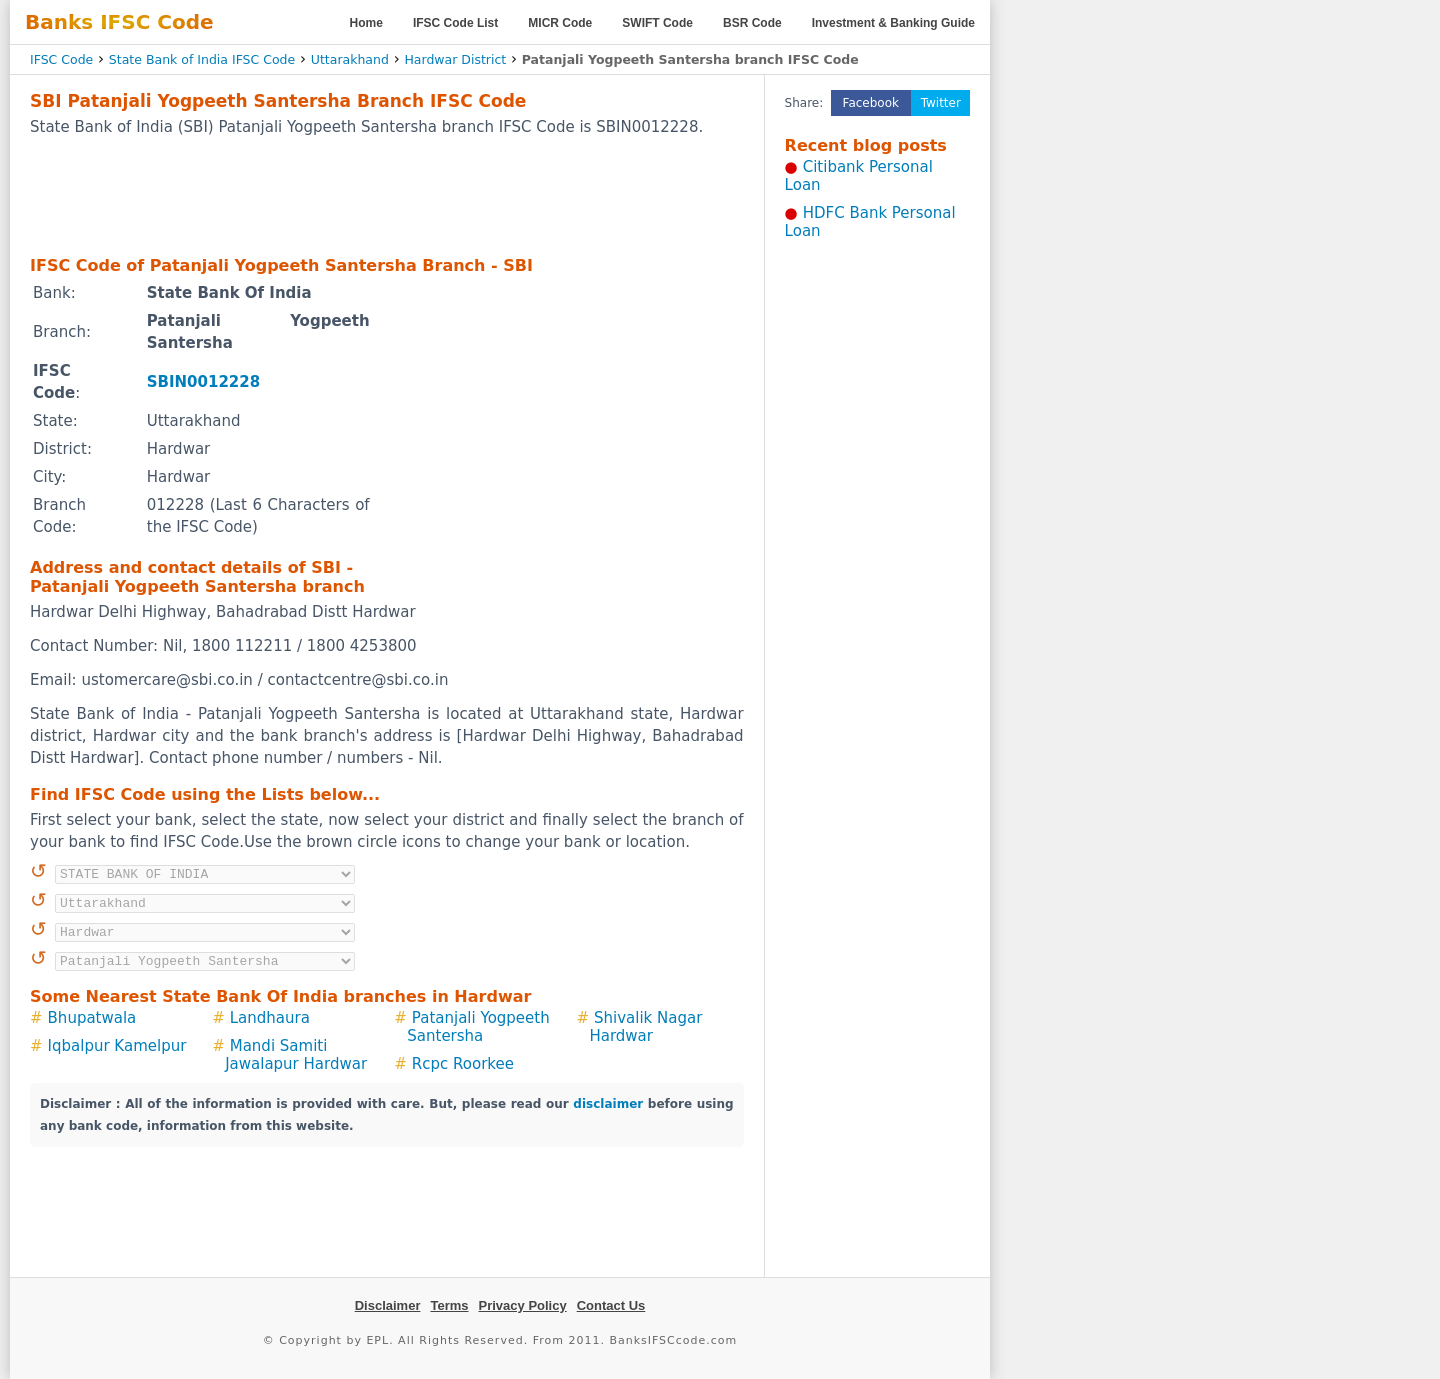 Image resolution: width=1440 pixels, height=1379 pixels. Describe the element at coordinates (350, 59) in the screenshot. I see `Uttarakhand` at that location.